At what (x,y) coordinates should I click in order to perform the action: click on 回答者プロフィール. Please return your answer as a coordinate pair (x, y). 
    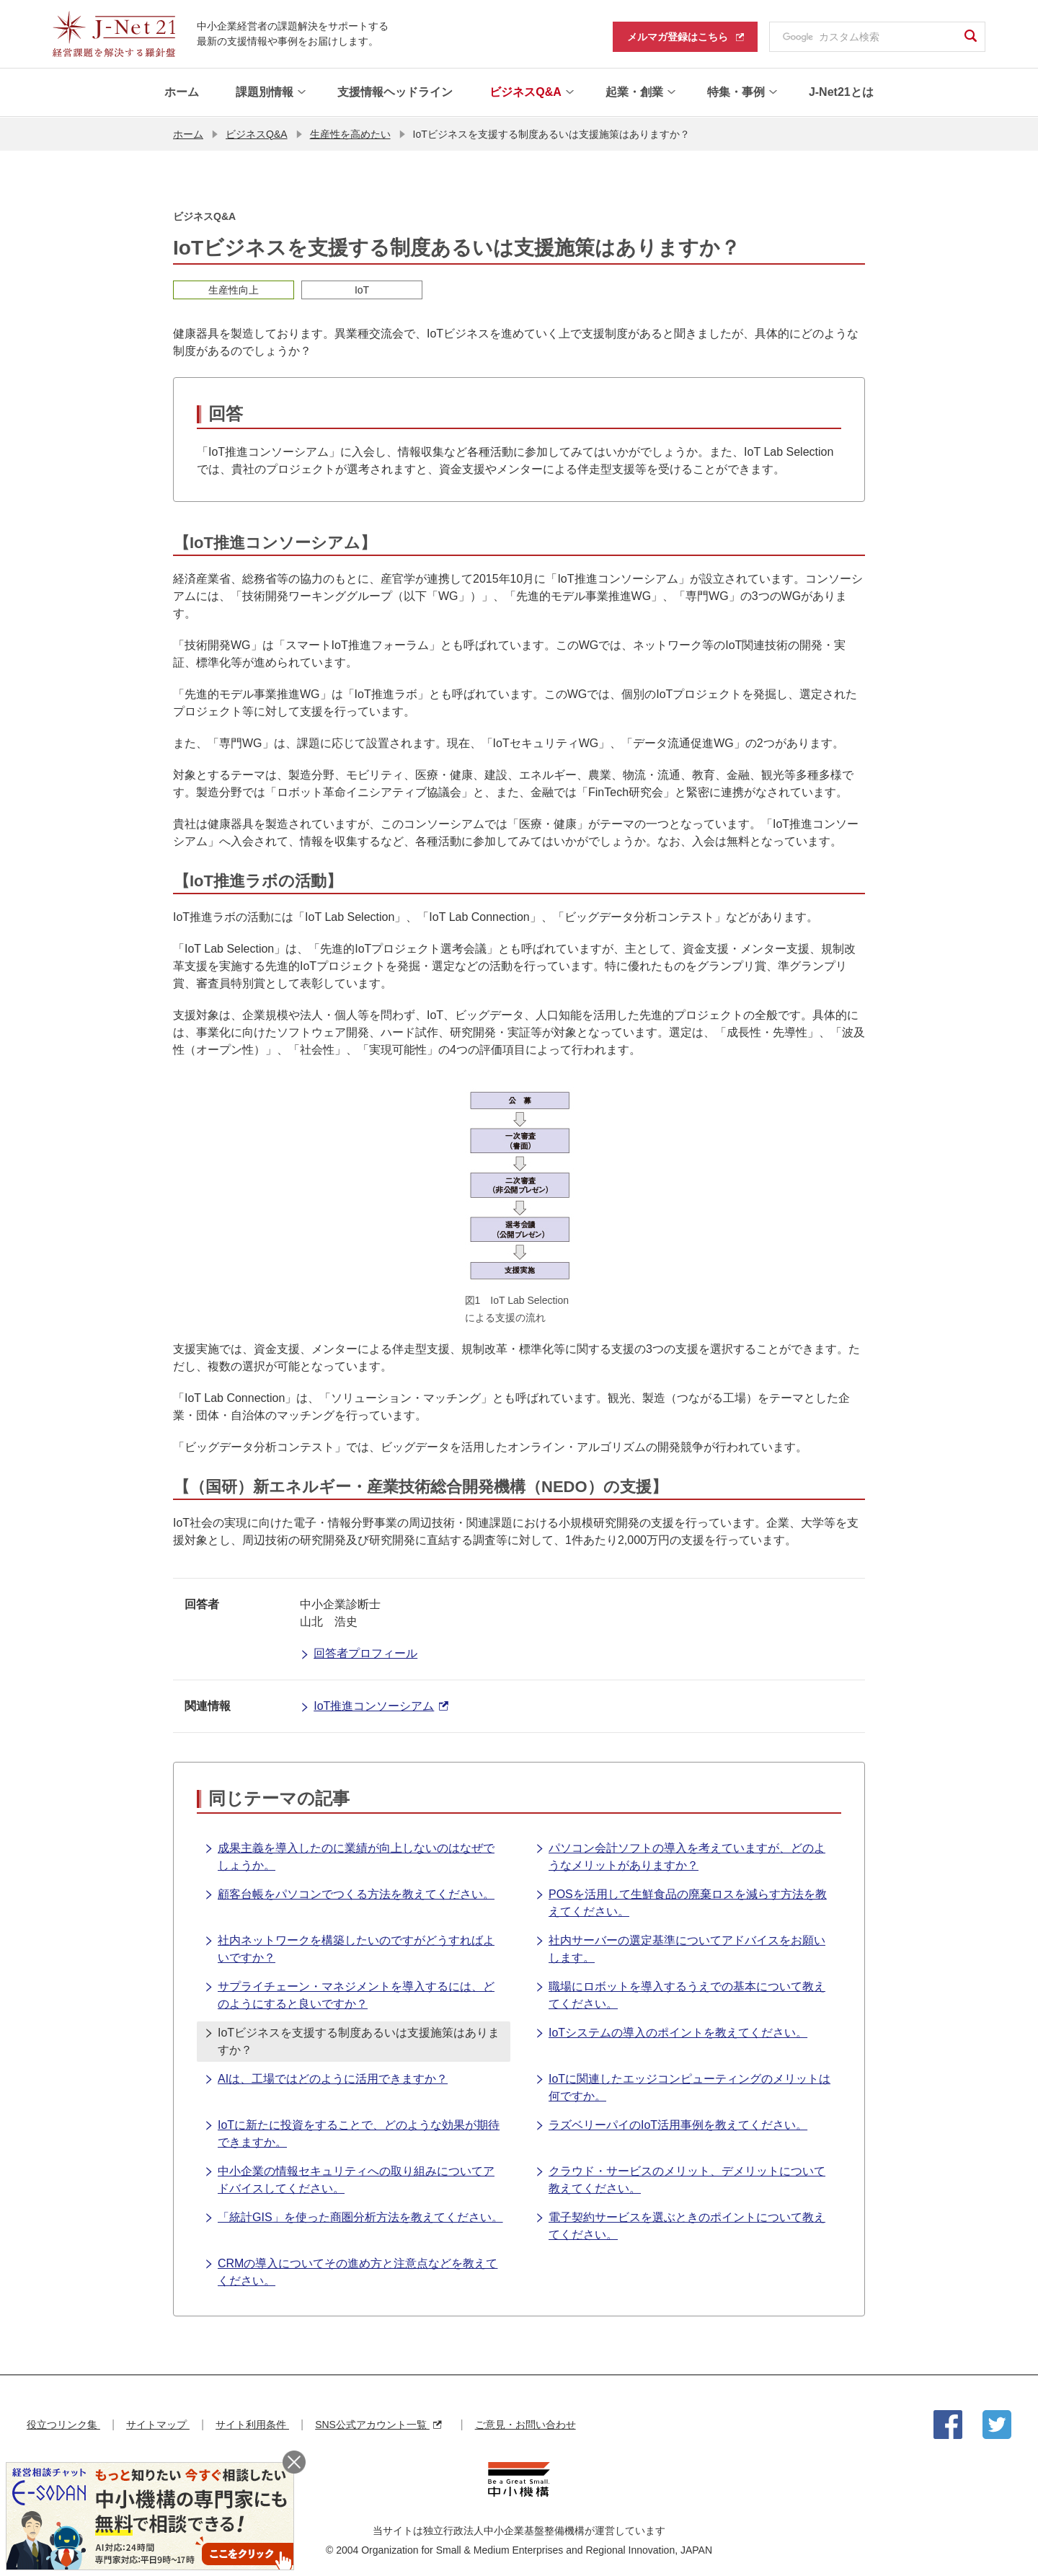
    Looking at the image, I should click on (358, 1654).